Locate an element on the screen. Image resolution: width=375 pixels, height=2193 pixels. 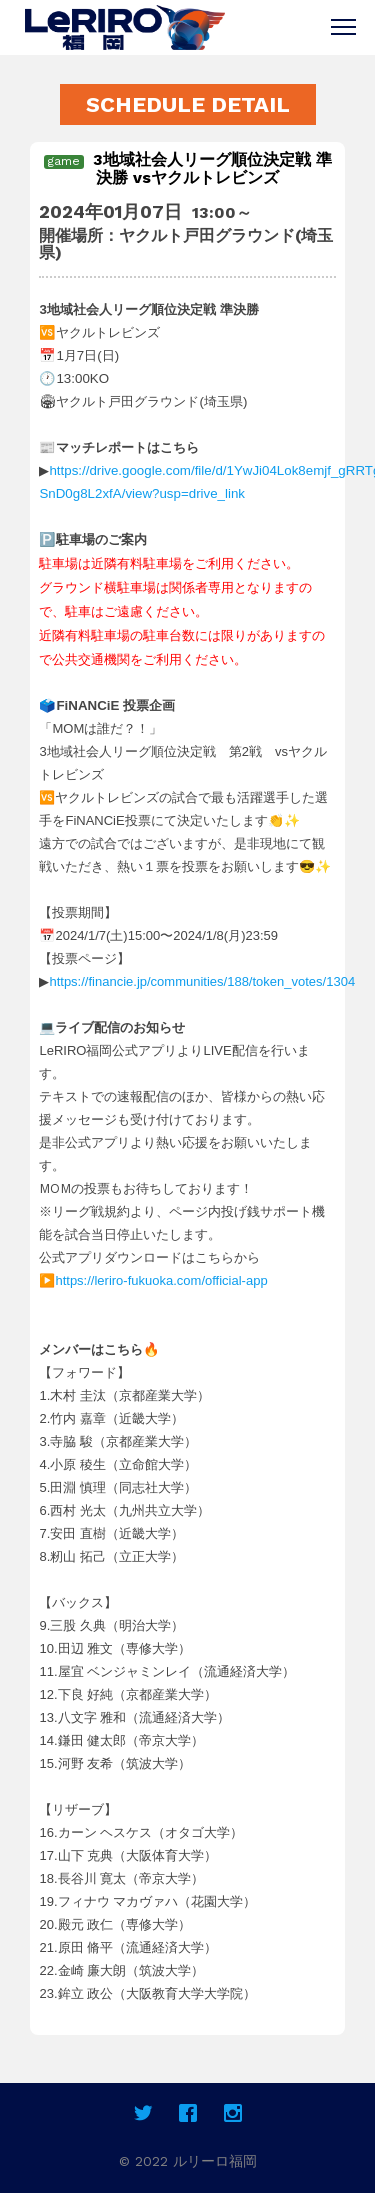
https://leriro-fukuoka.com/official-app is located at coordinates (161, 1280).